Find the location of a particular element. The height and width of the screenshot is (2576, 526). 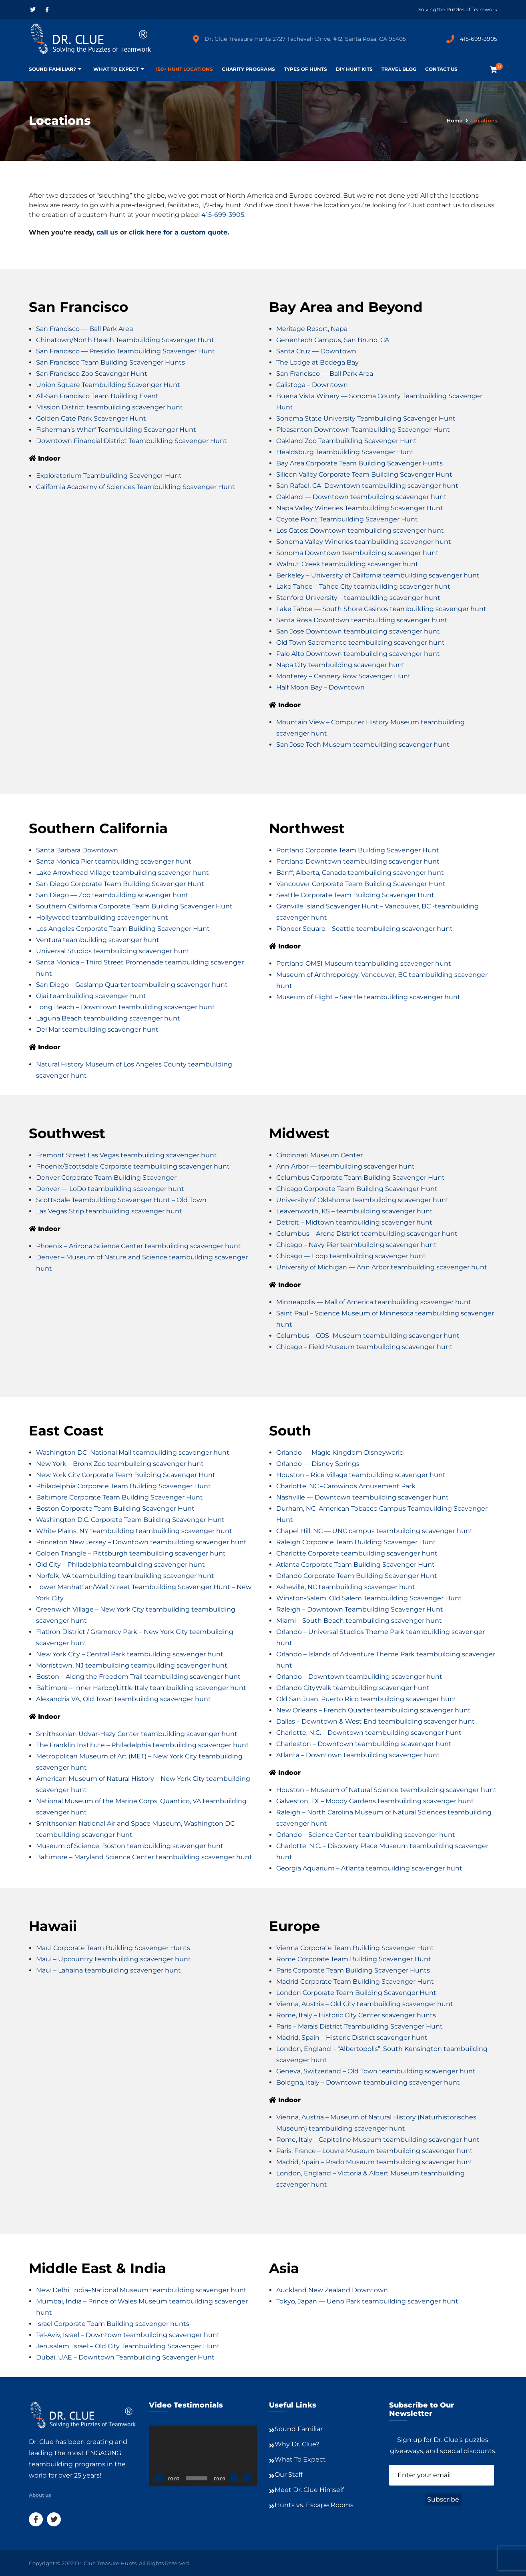

Houston – Rice Village teambuilding scavenger hunt is located at coordinates (361, 1475).